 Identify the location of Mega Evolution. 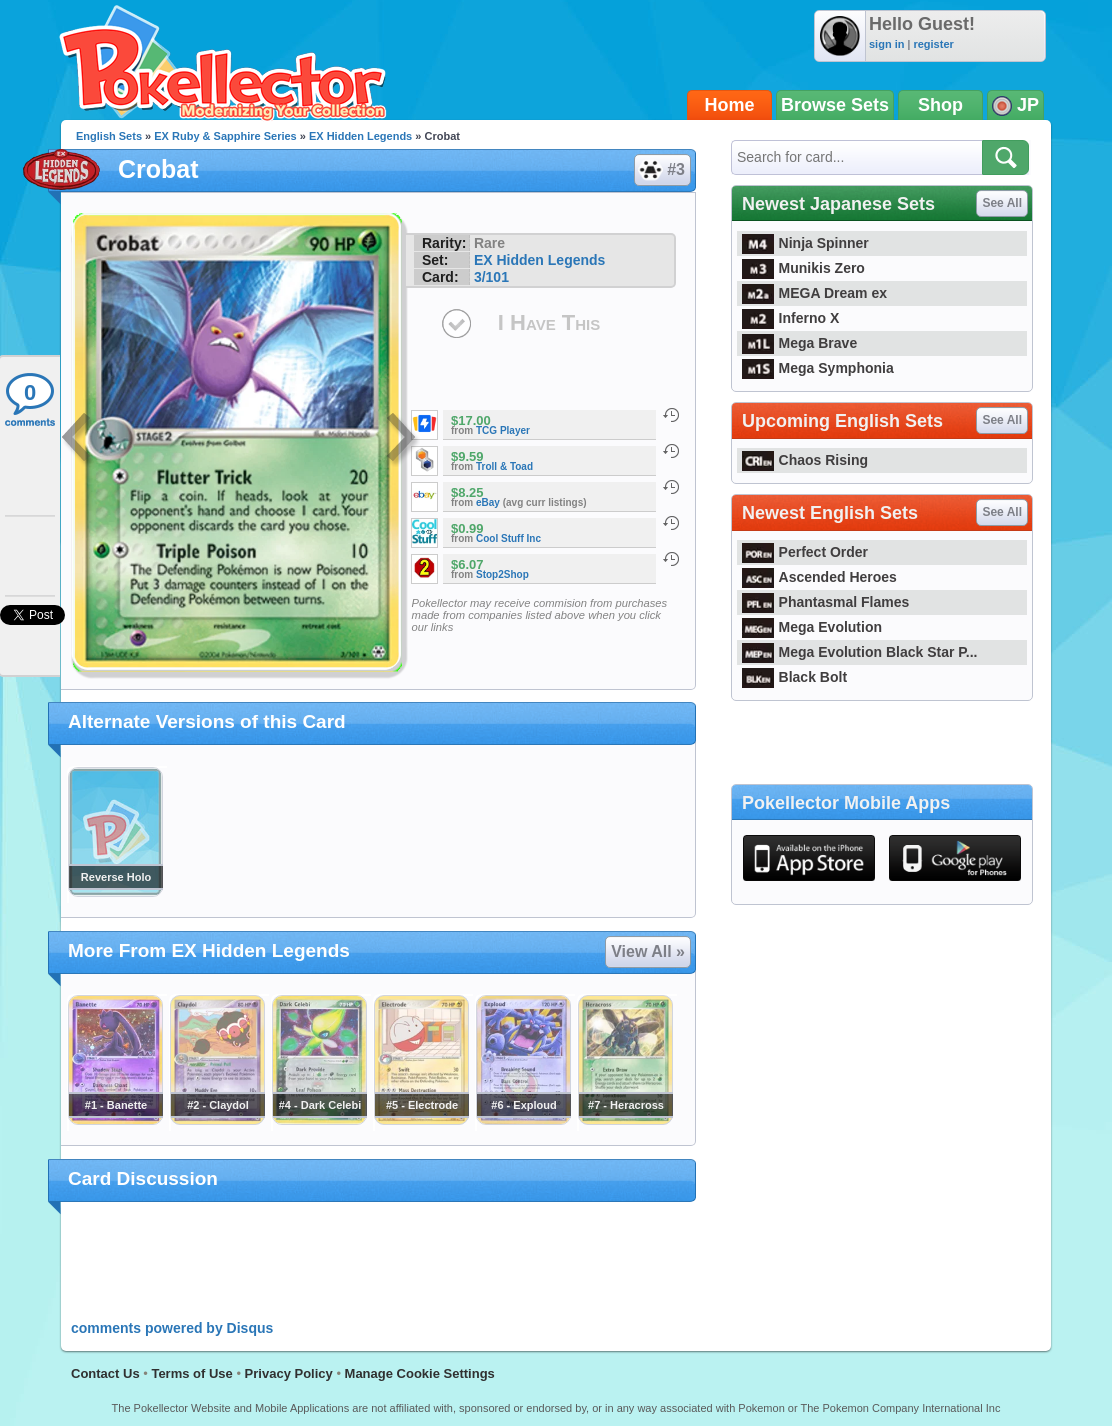
(812, 627).